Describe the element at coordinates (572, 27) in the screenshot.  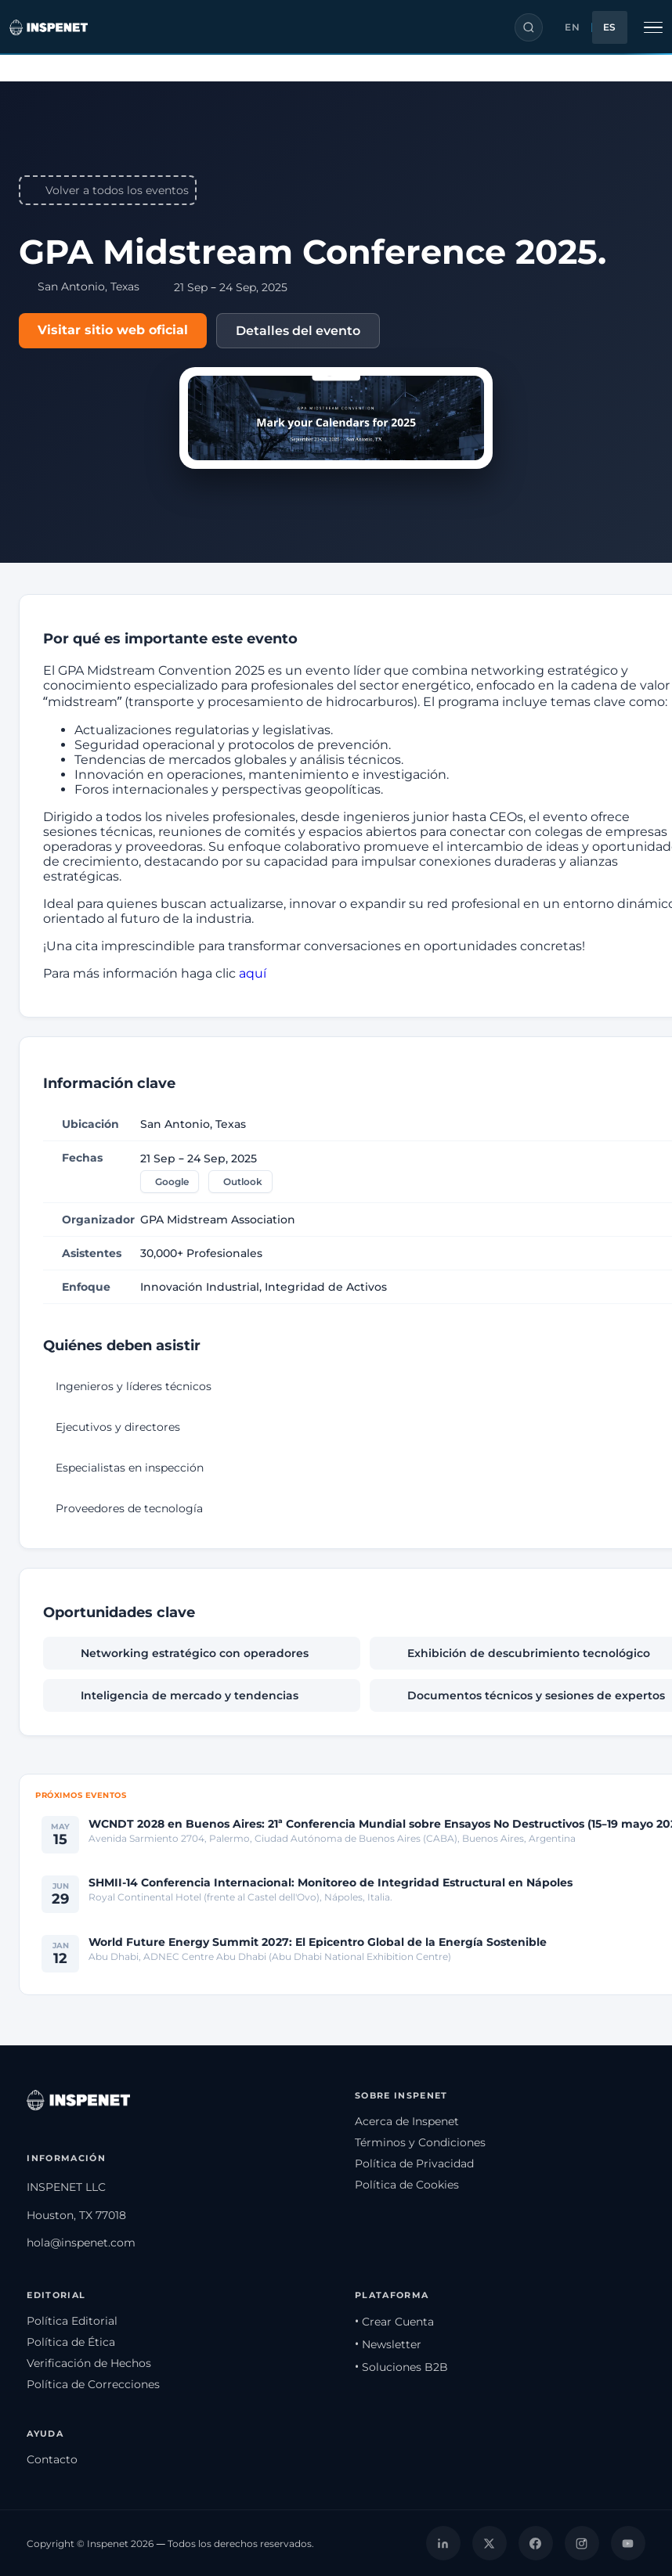
I see `EN` at that location.